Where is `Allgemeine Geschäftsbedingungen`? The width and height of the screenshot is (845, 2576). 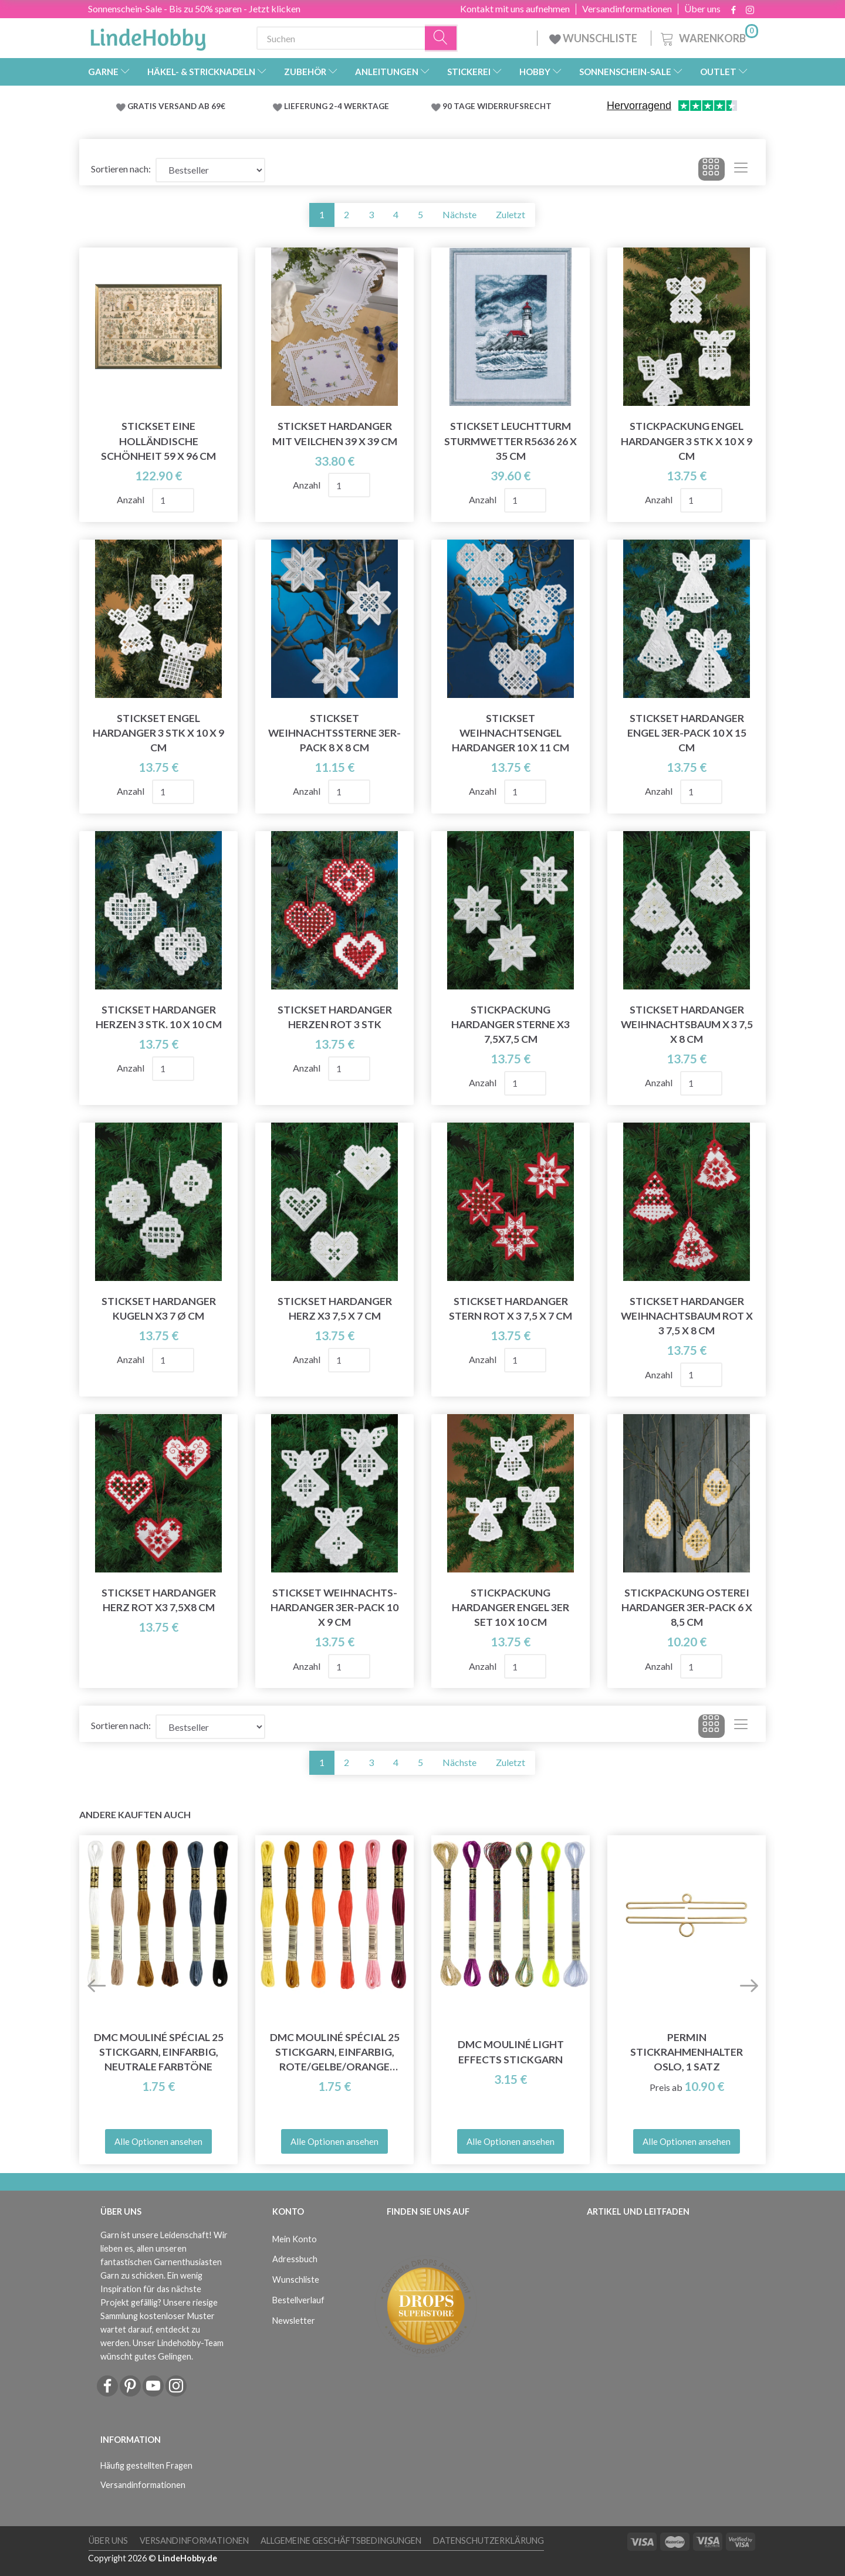 Allgemeine Geschäftsbedingungen is located at coordinates (341, 2541).